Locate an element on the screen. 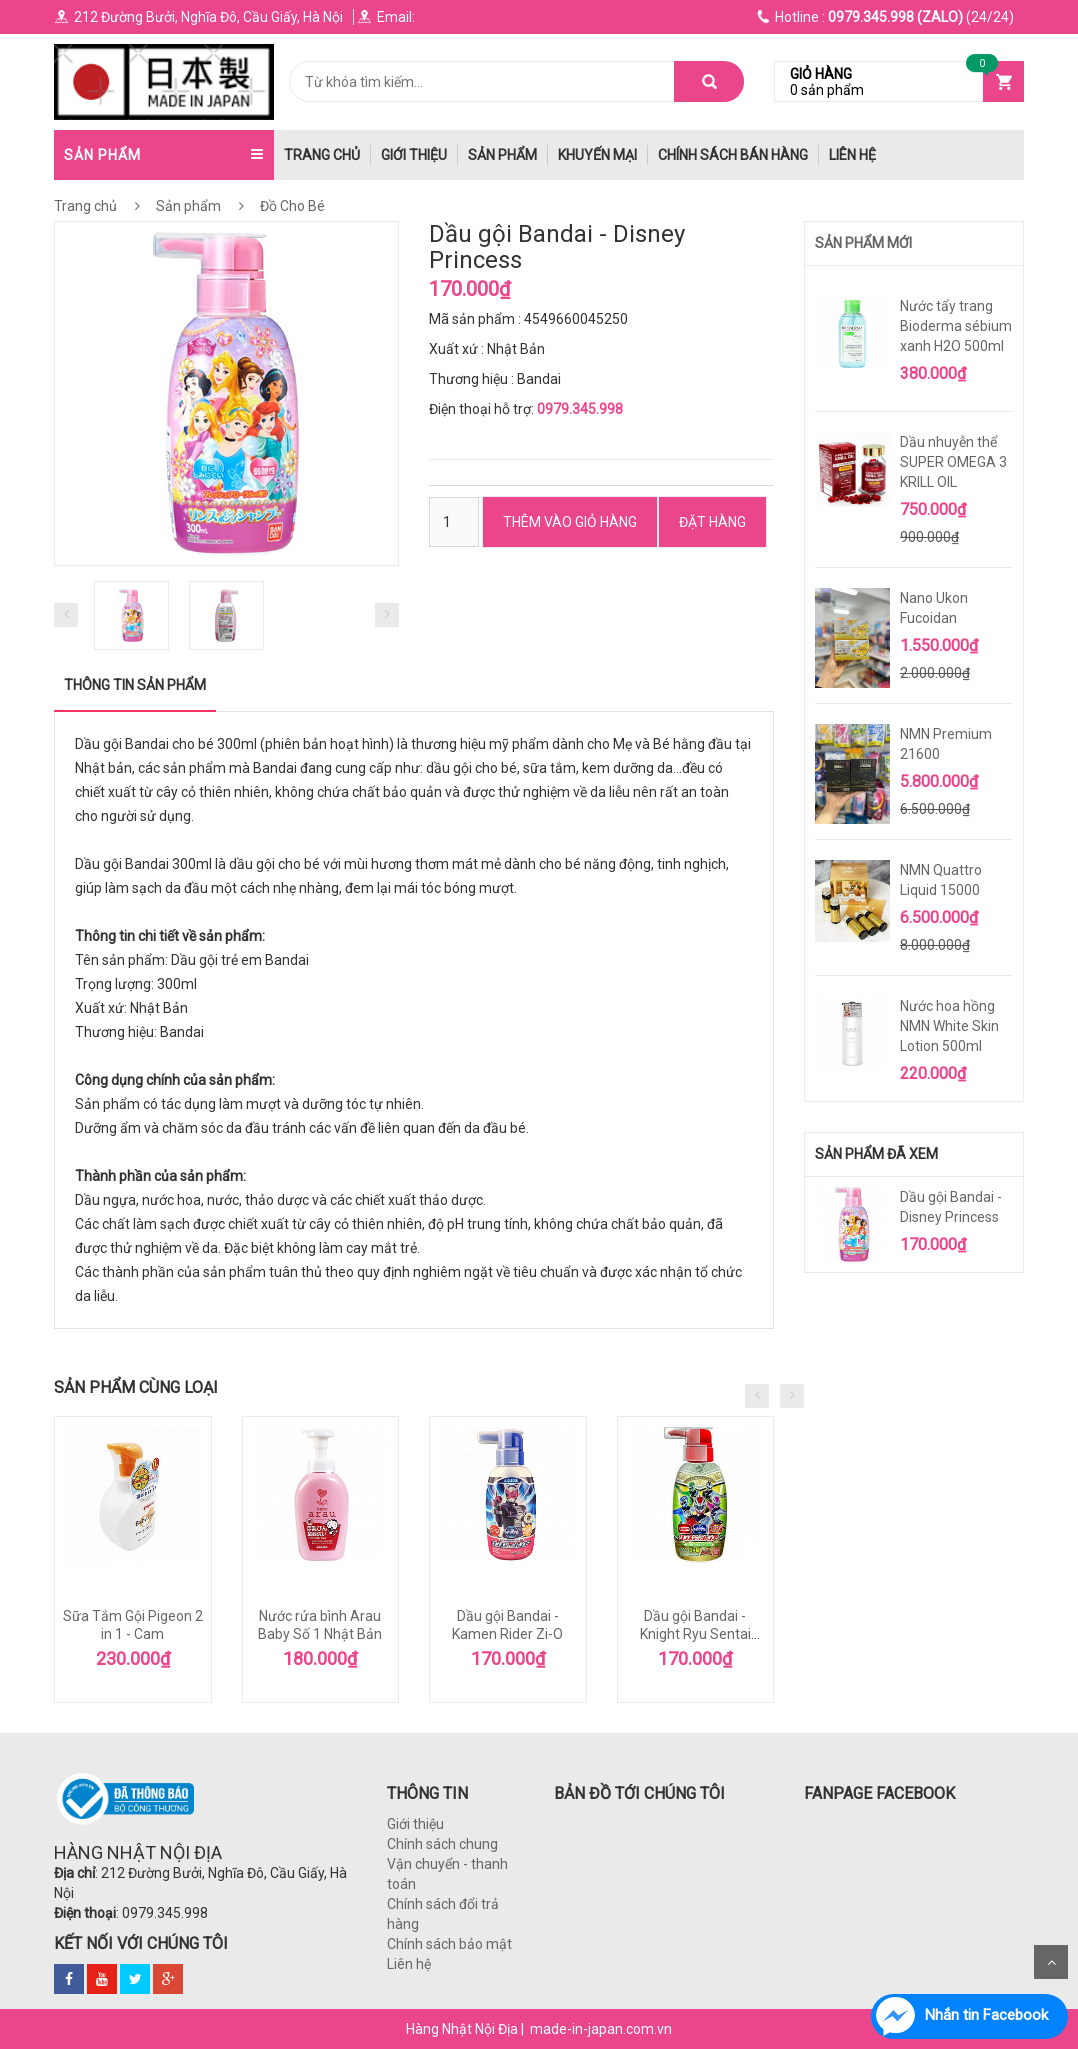 This screenshot has width=1078, height=2049. Dầu gội Bandai - Knight Ryu Sentai Ryuso is located at coordinates (695, 1634).